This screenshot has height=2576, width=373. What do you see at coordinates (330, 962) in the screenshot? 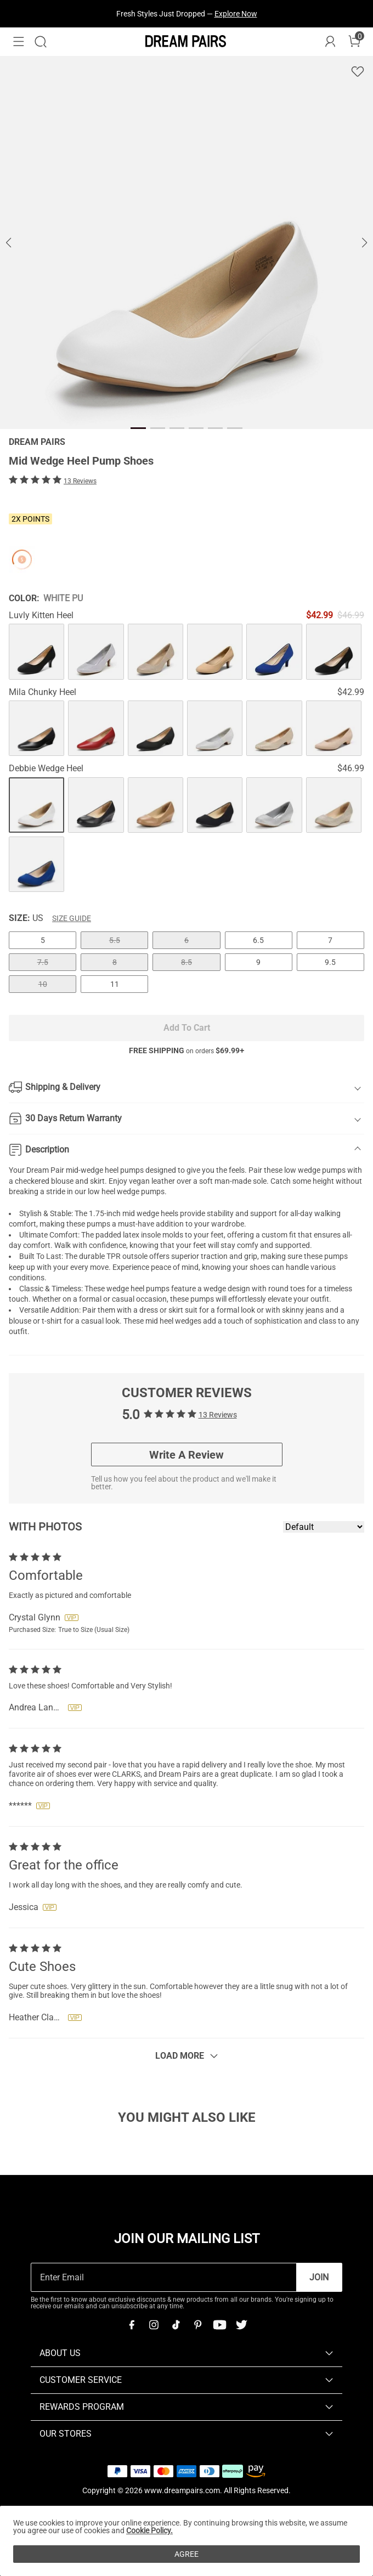
I see `9.5` at bounding box center [330, 962].